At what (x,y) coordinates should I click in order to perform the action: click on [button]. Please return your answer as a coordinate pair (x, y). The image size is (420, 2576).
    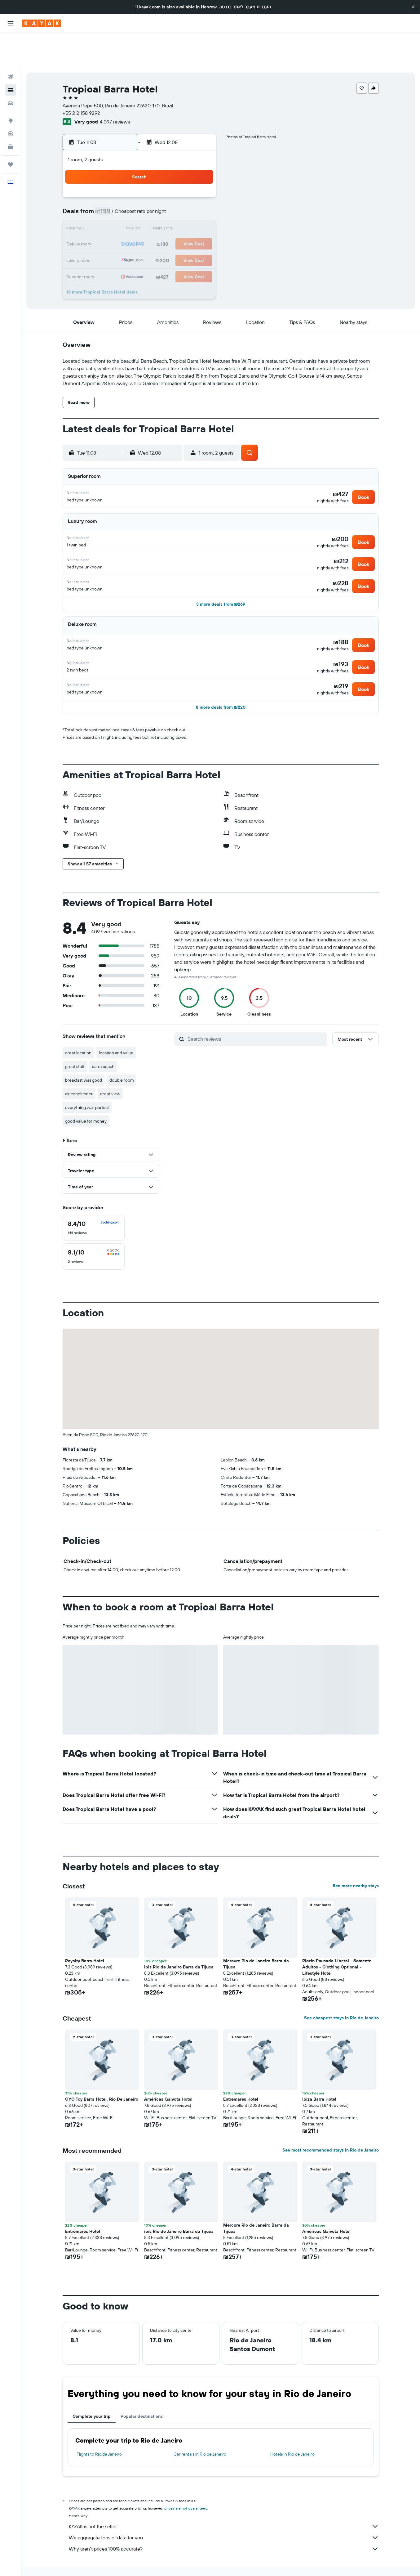
    Looking at the image, I should click on (413, 7).